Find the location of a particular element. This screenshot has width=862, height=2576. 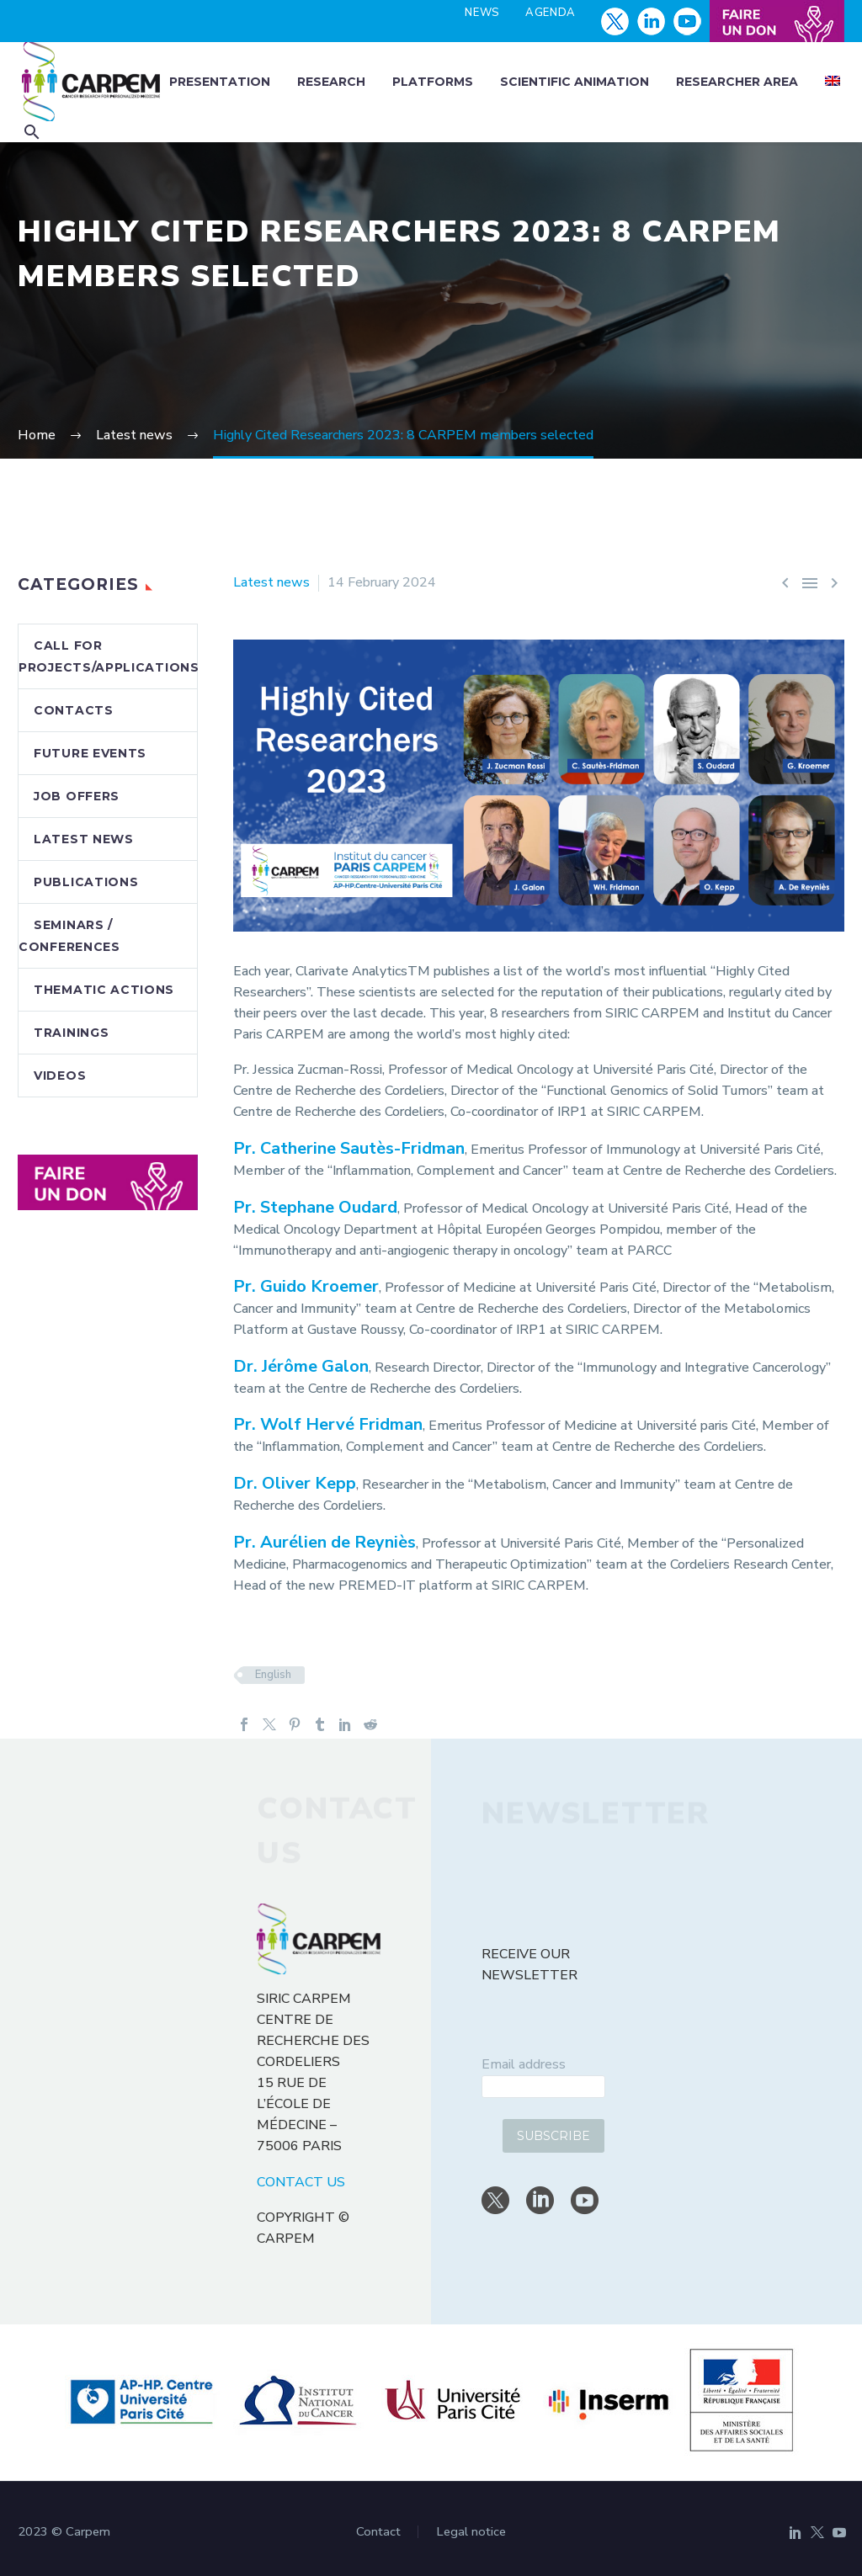

Latest news is located at coordinates (271, 582).